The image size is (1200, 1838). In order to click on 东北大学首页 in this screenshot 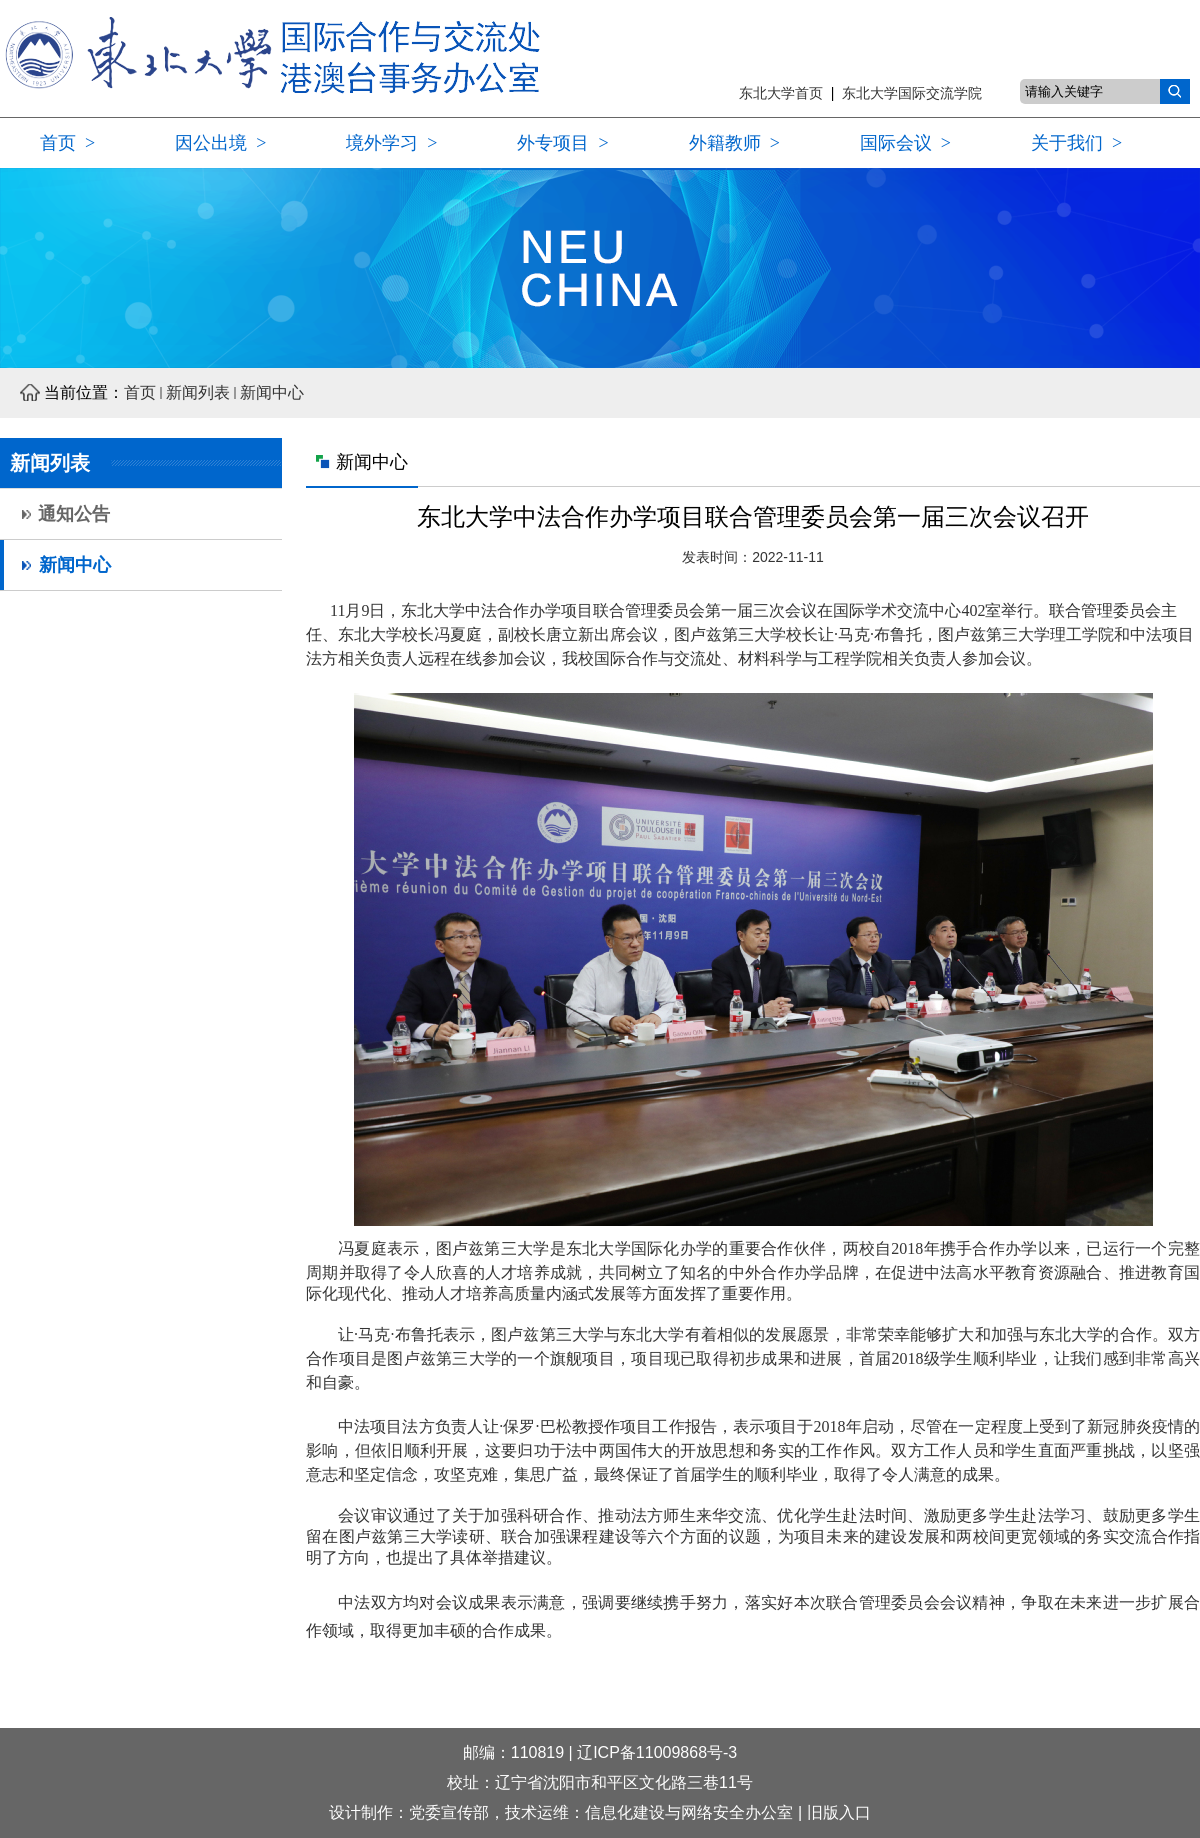, I will do `click(785, 93)`.